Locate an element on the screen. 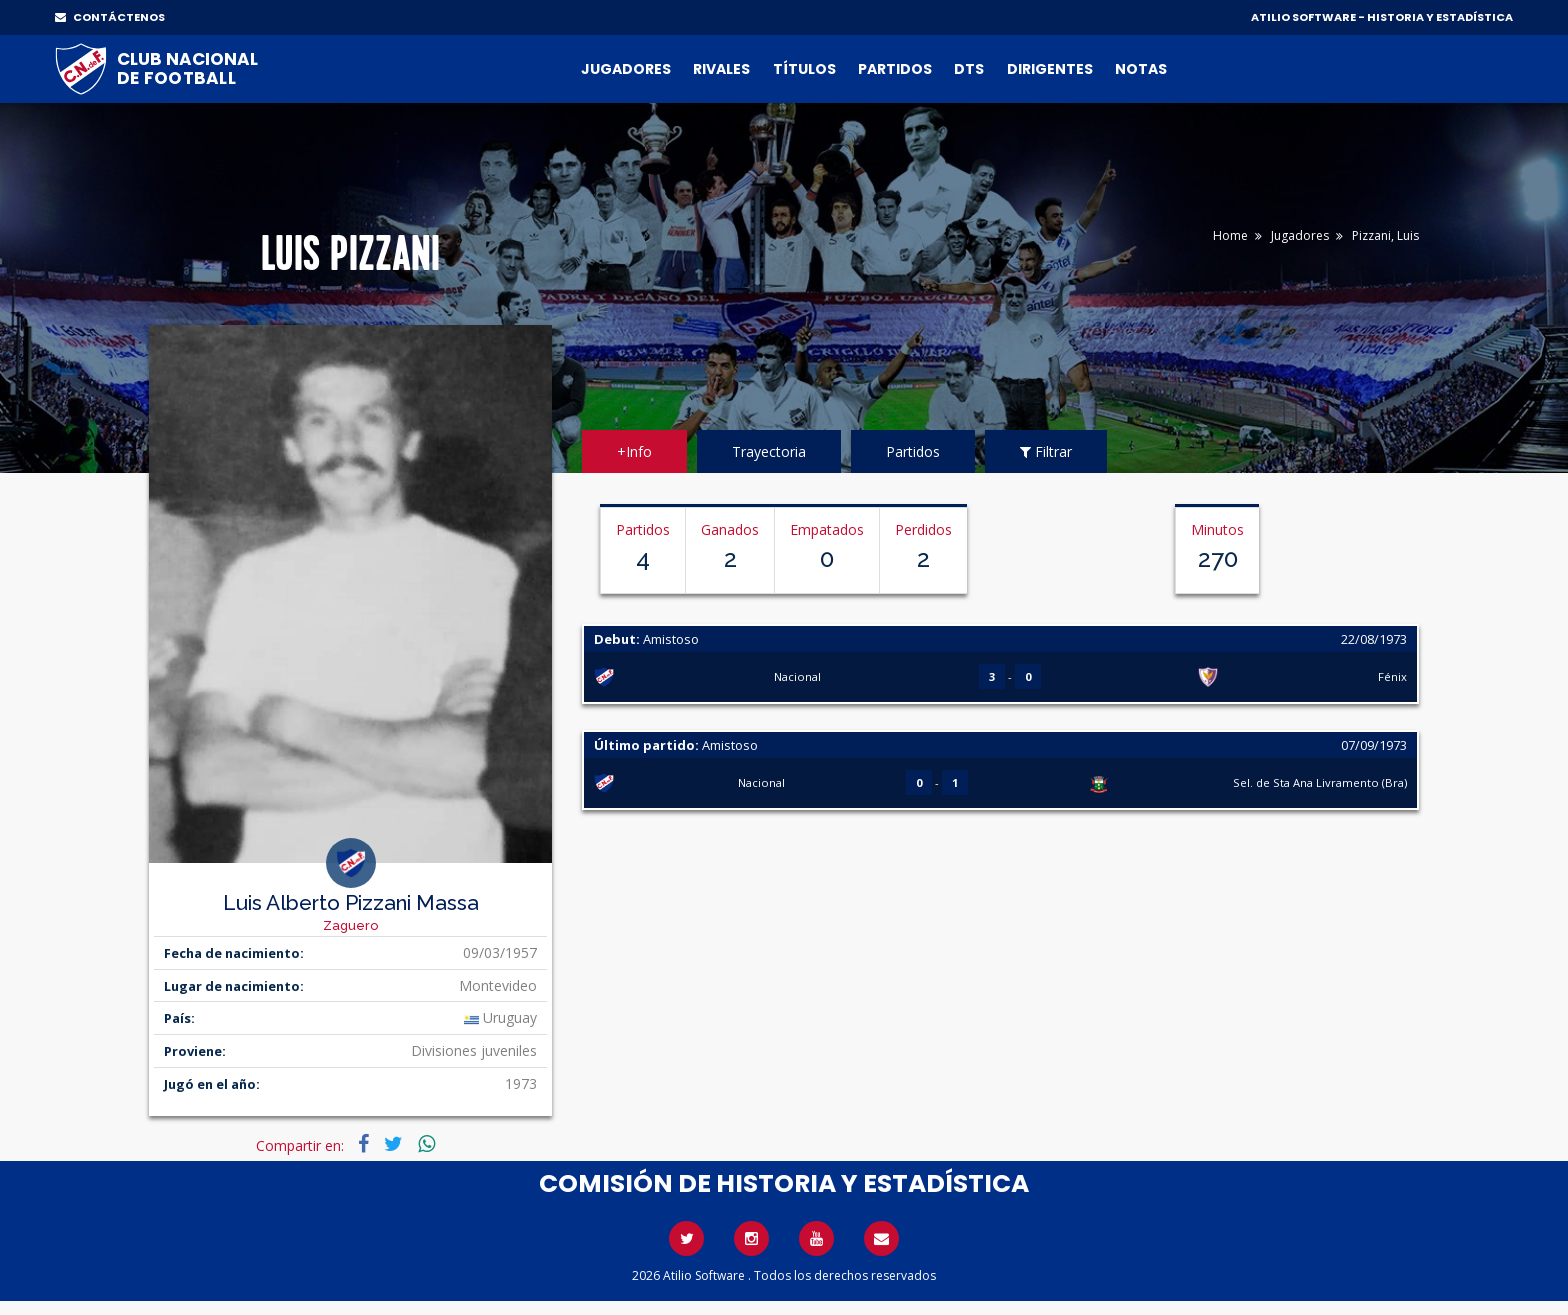 The height and width of the screenshot is (1315, 1568). Jugadores is located at coordinates (626, 69).